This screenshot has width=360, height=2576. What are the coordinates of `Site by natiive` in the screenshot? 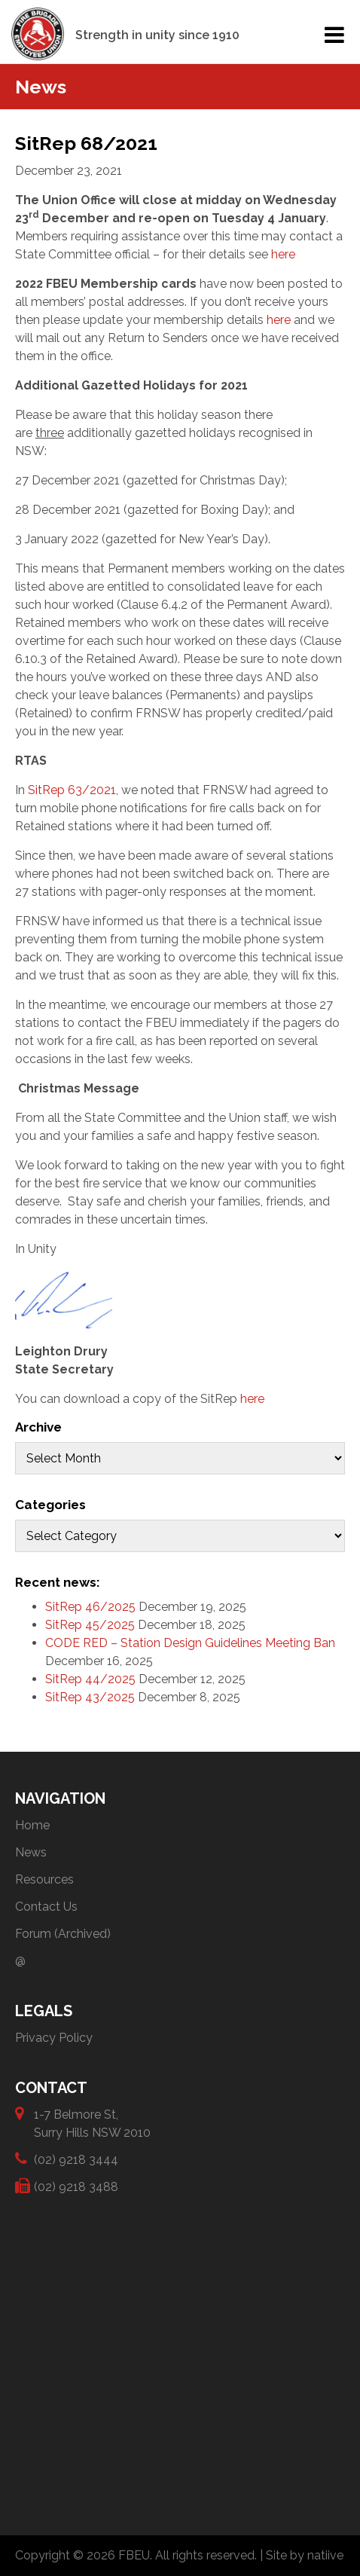 It's located at (304, 2555).